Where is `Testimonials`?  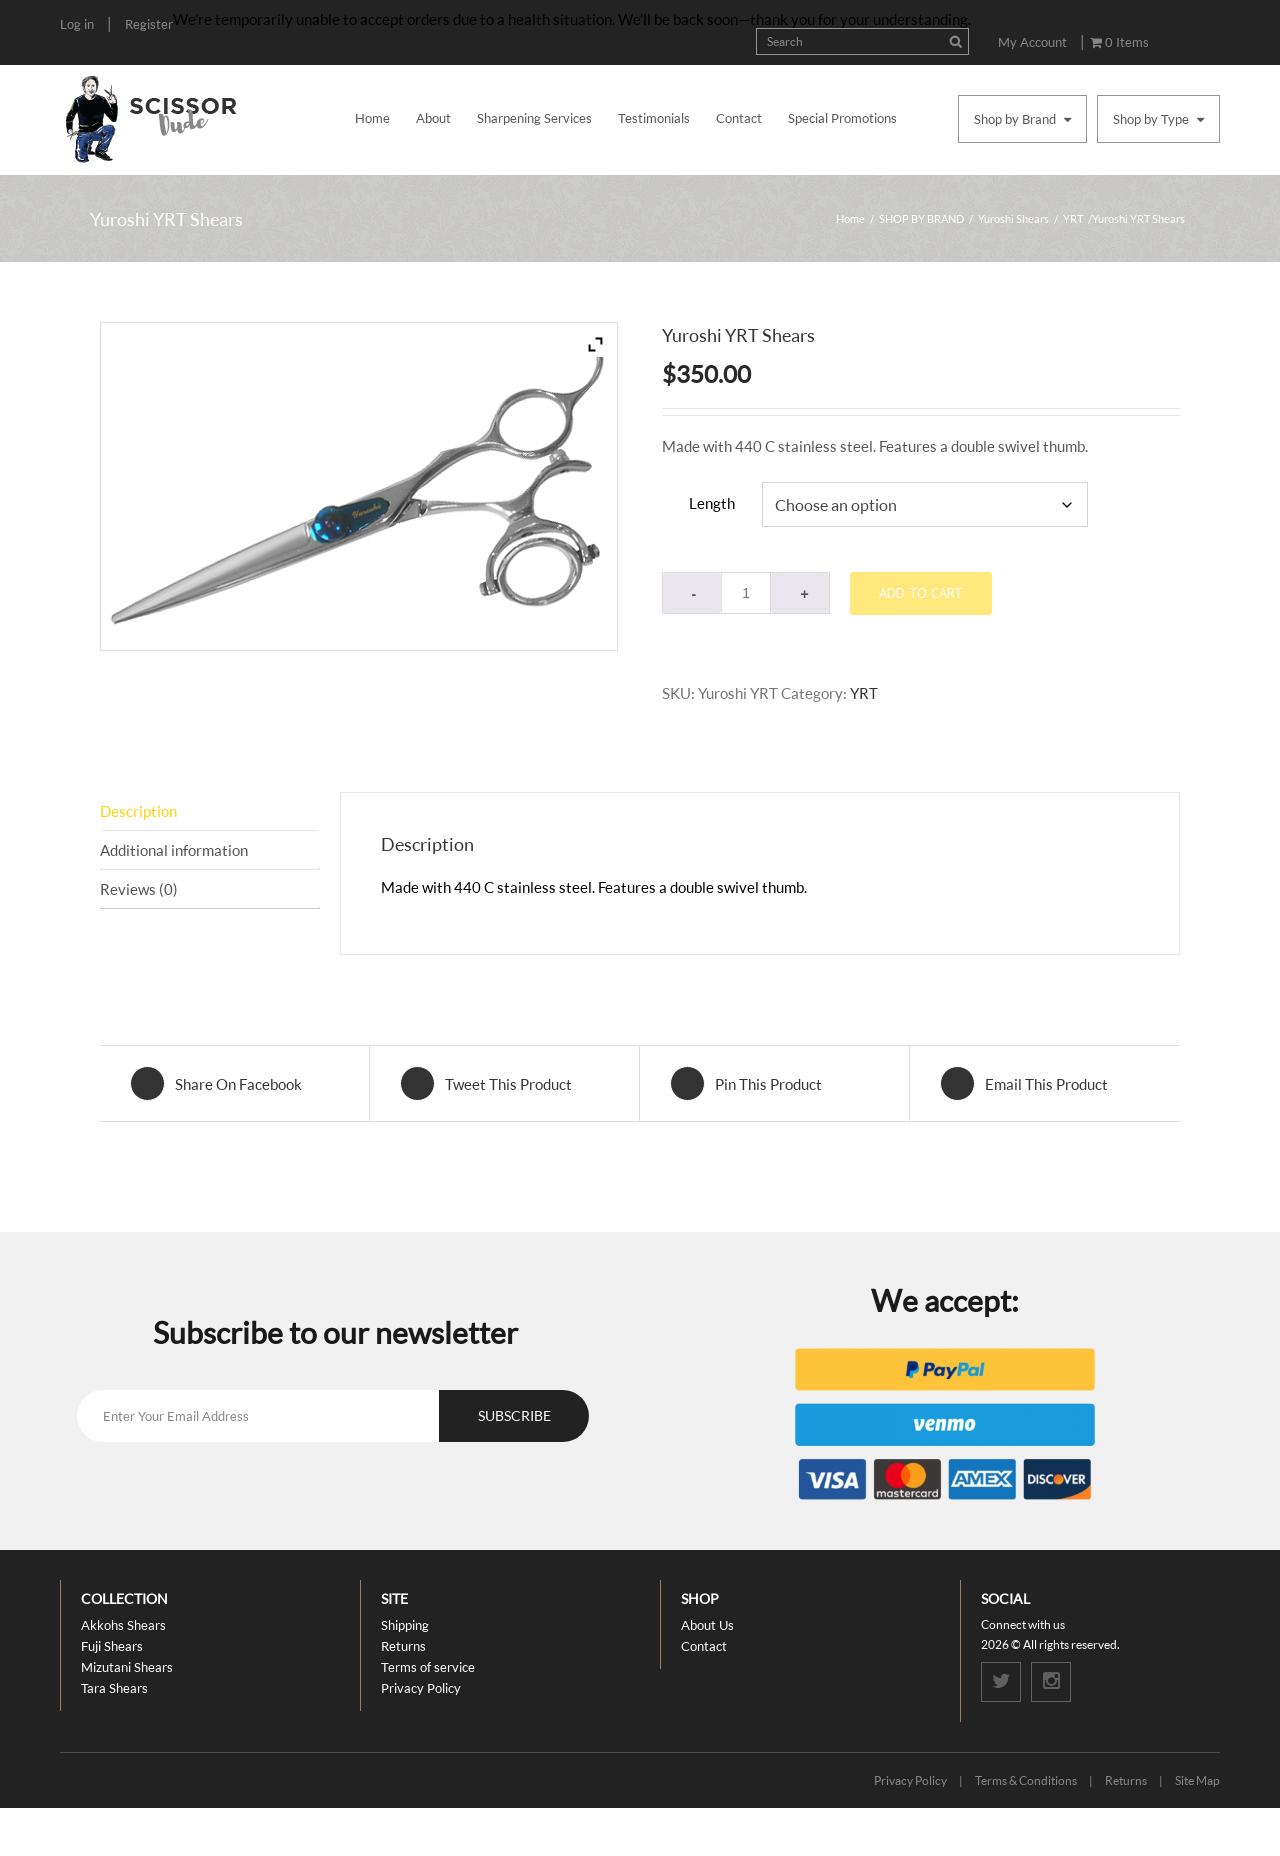 Testimonials is located at coordinates (654, 118).